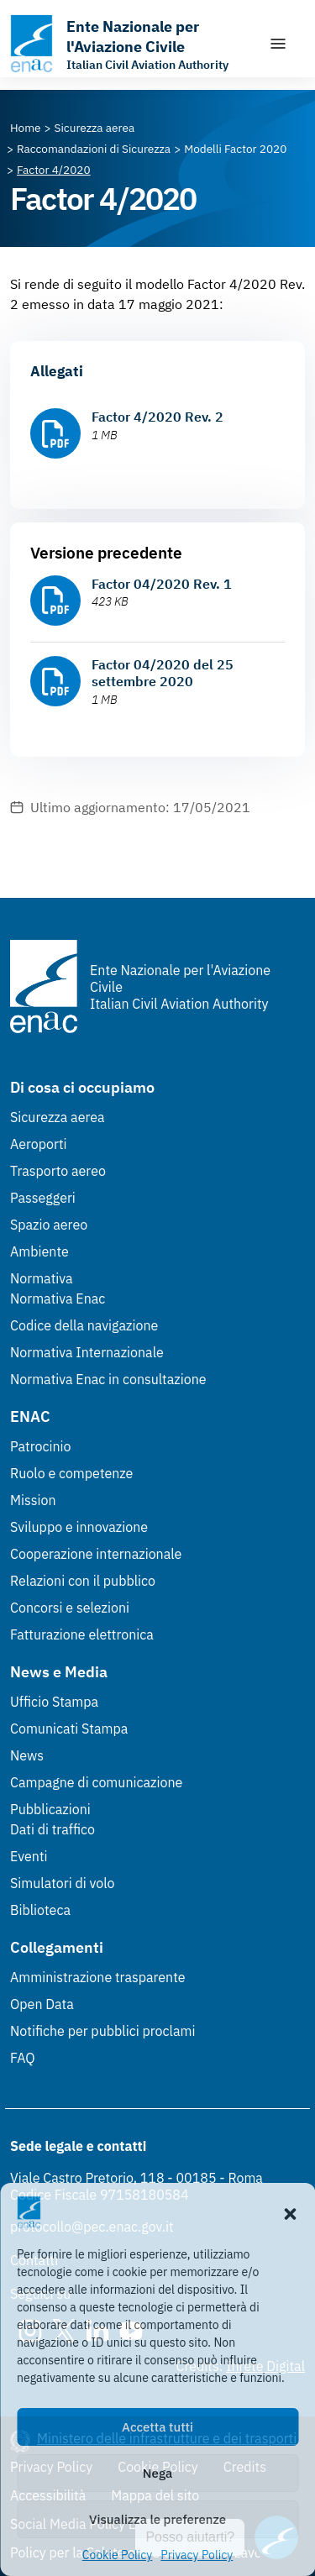  I want to click on Nega, so click(157, 2473).